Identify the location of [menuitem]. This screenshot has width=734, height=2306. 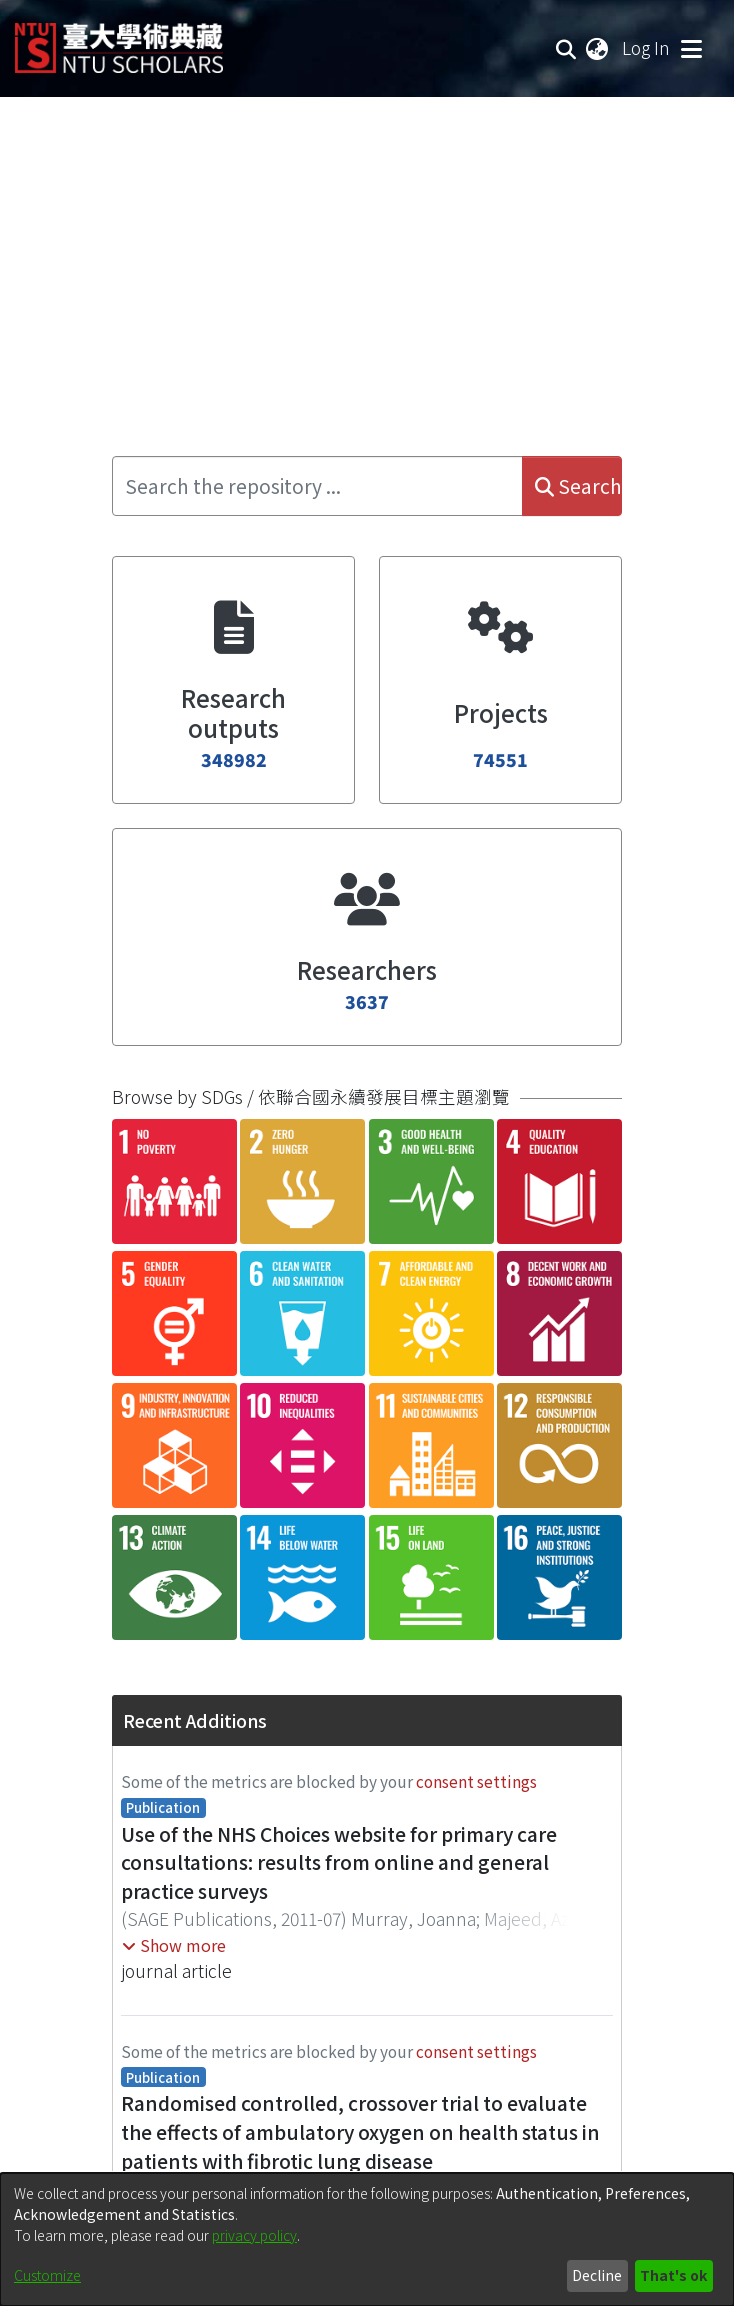
(598, 48).